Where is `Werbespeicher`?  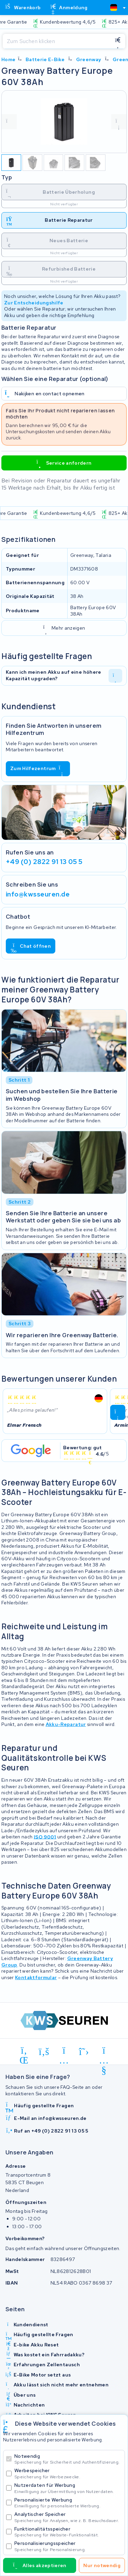
Werbespeicher is located at coordinates (68, 2473).